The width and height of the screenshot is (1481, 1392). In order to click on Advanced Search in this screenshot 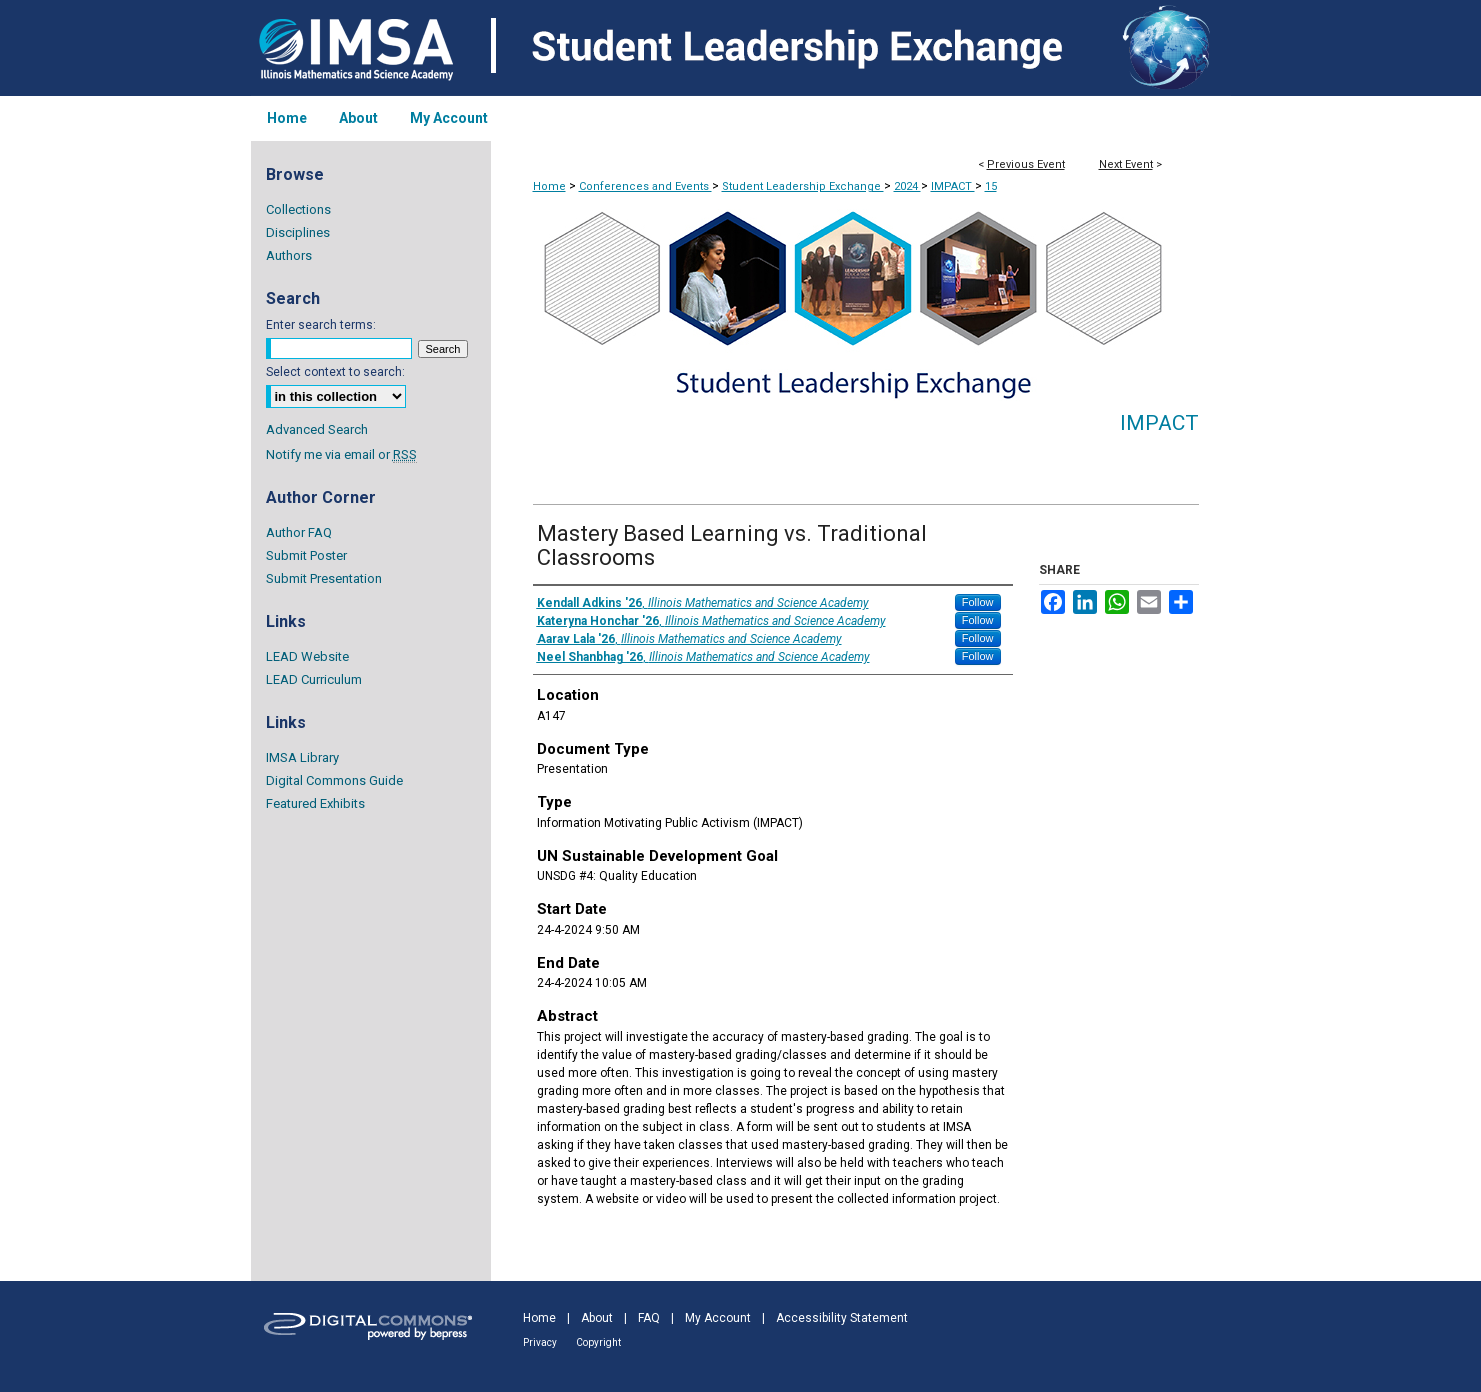, I will do `click(317, 429)`.